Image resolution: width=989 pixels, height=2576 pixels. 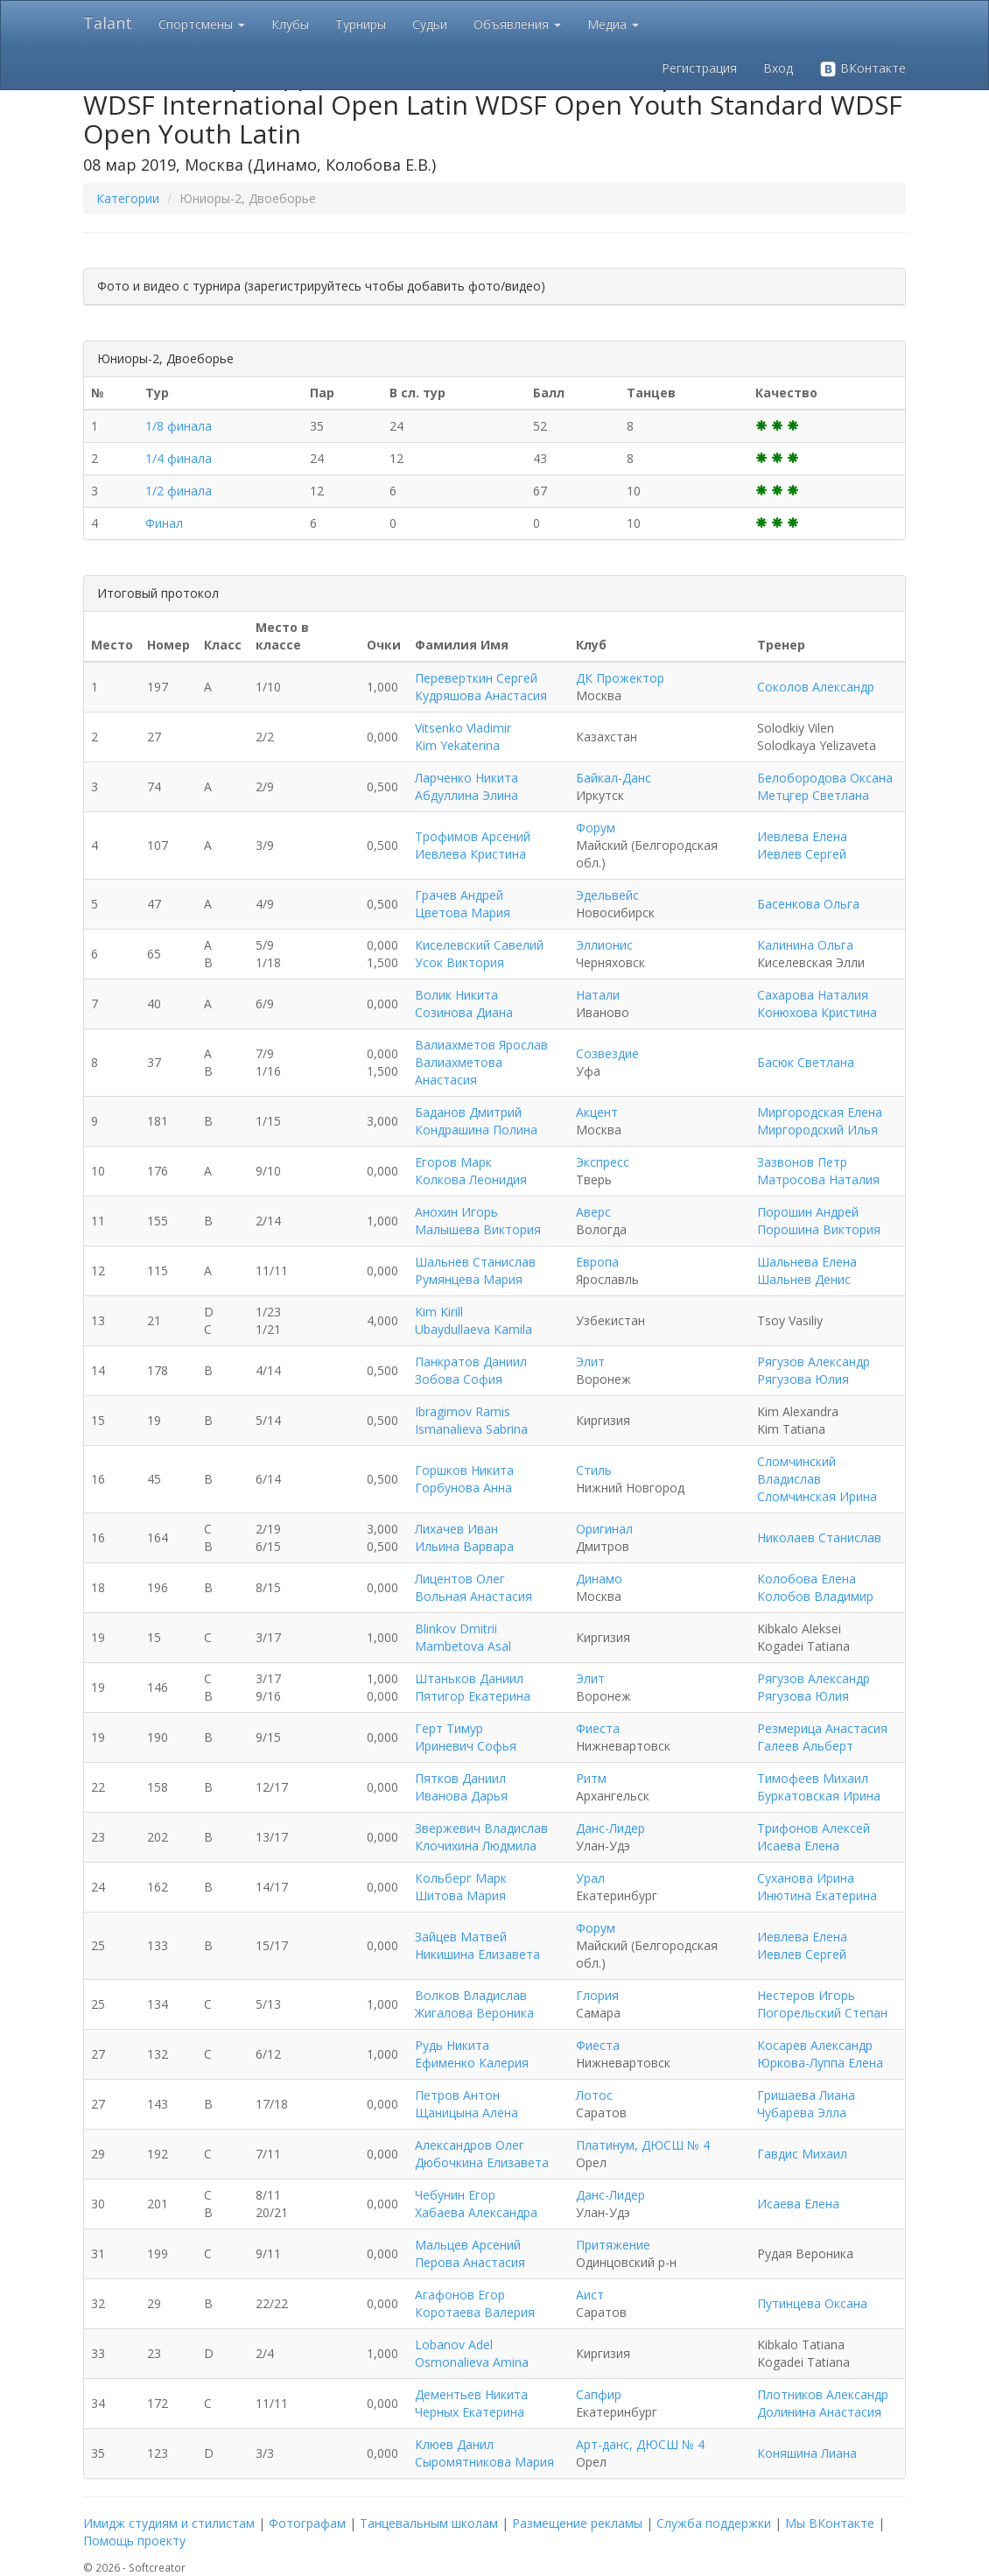 What do you see at coordinates (597, 1261) in the screenshot?
I see `Европа` at bounding box center [597, 1261].